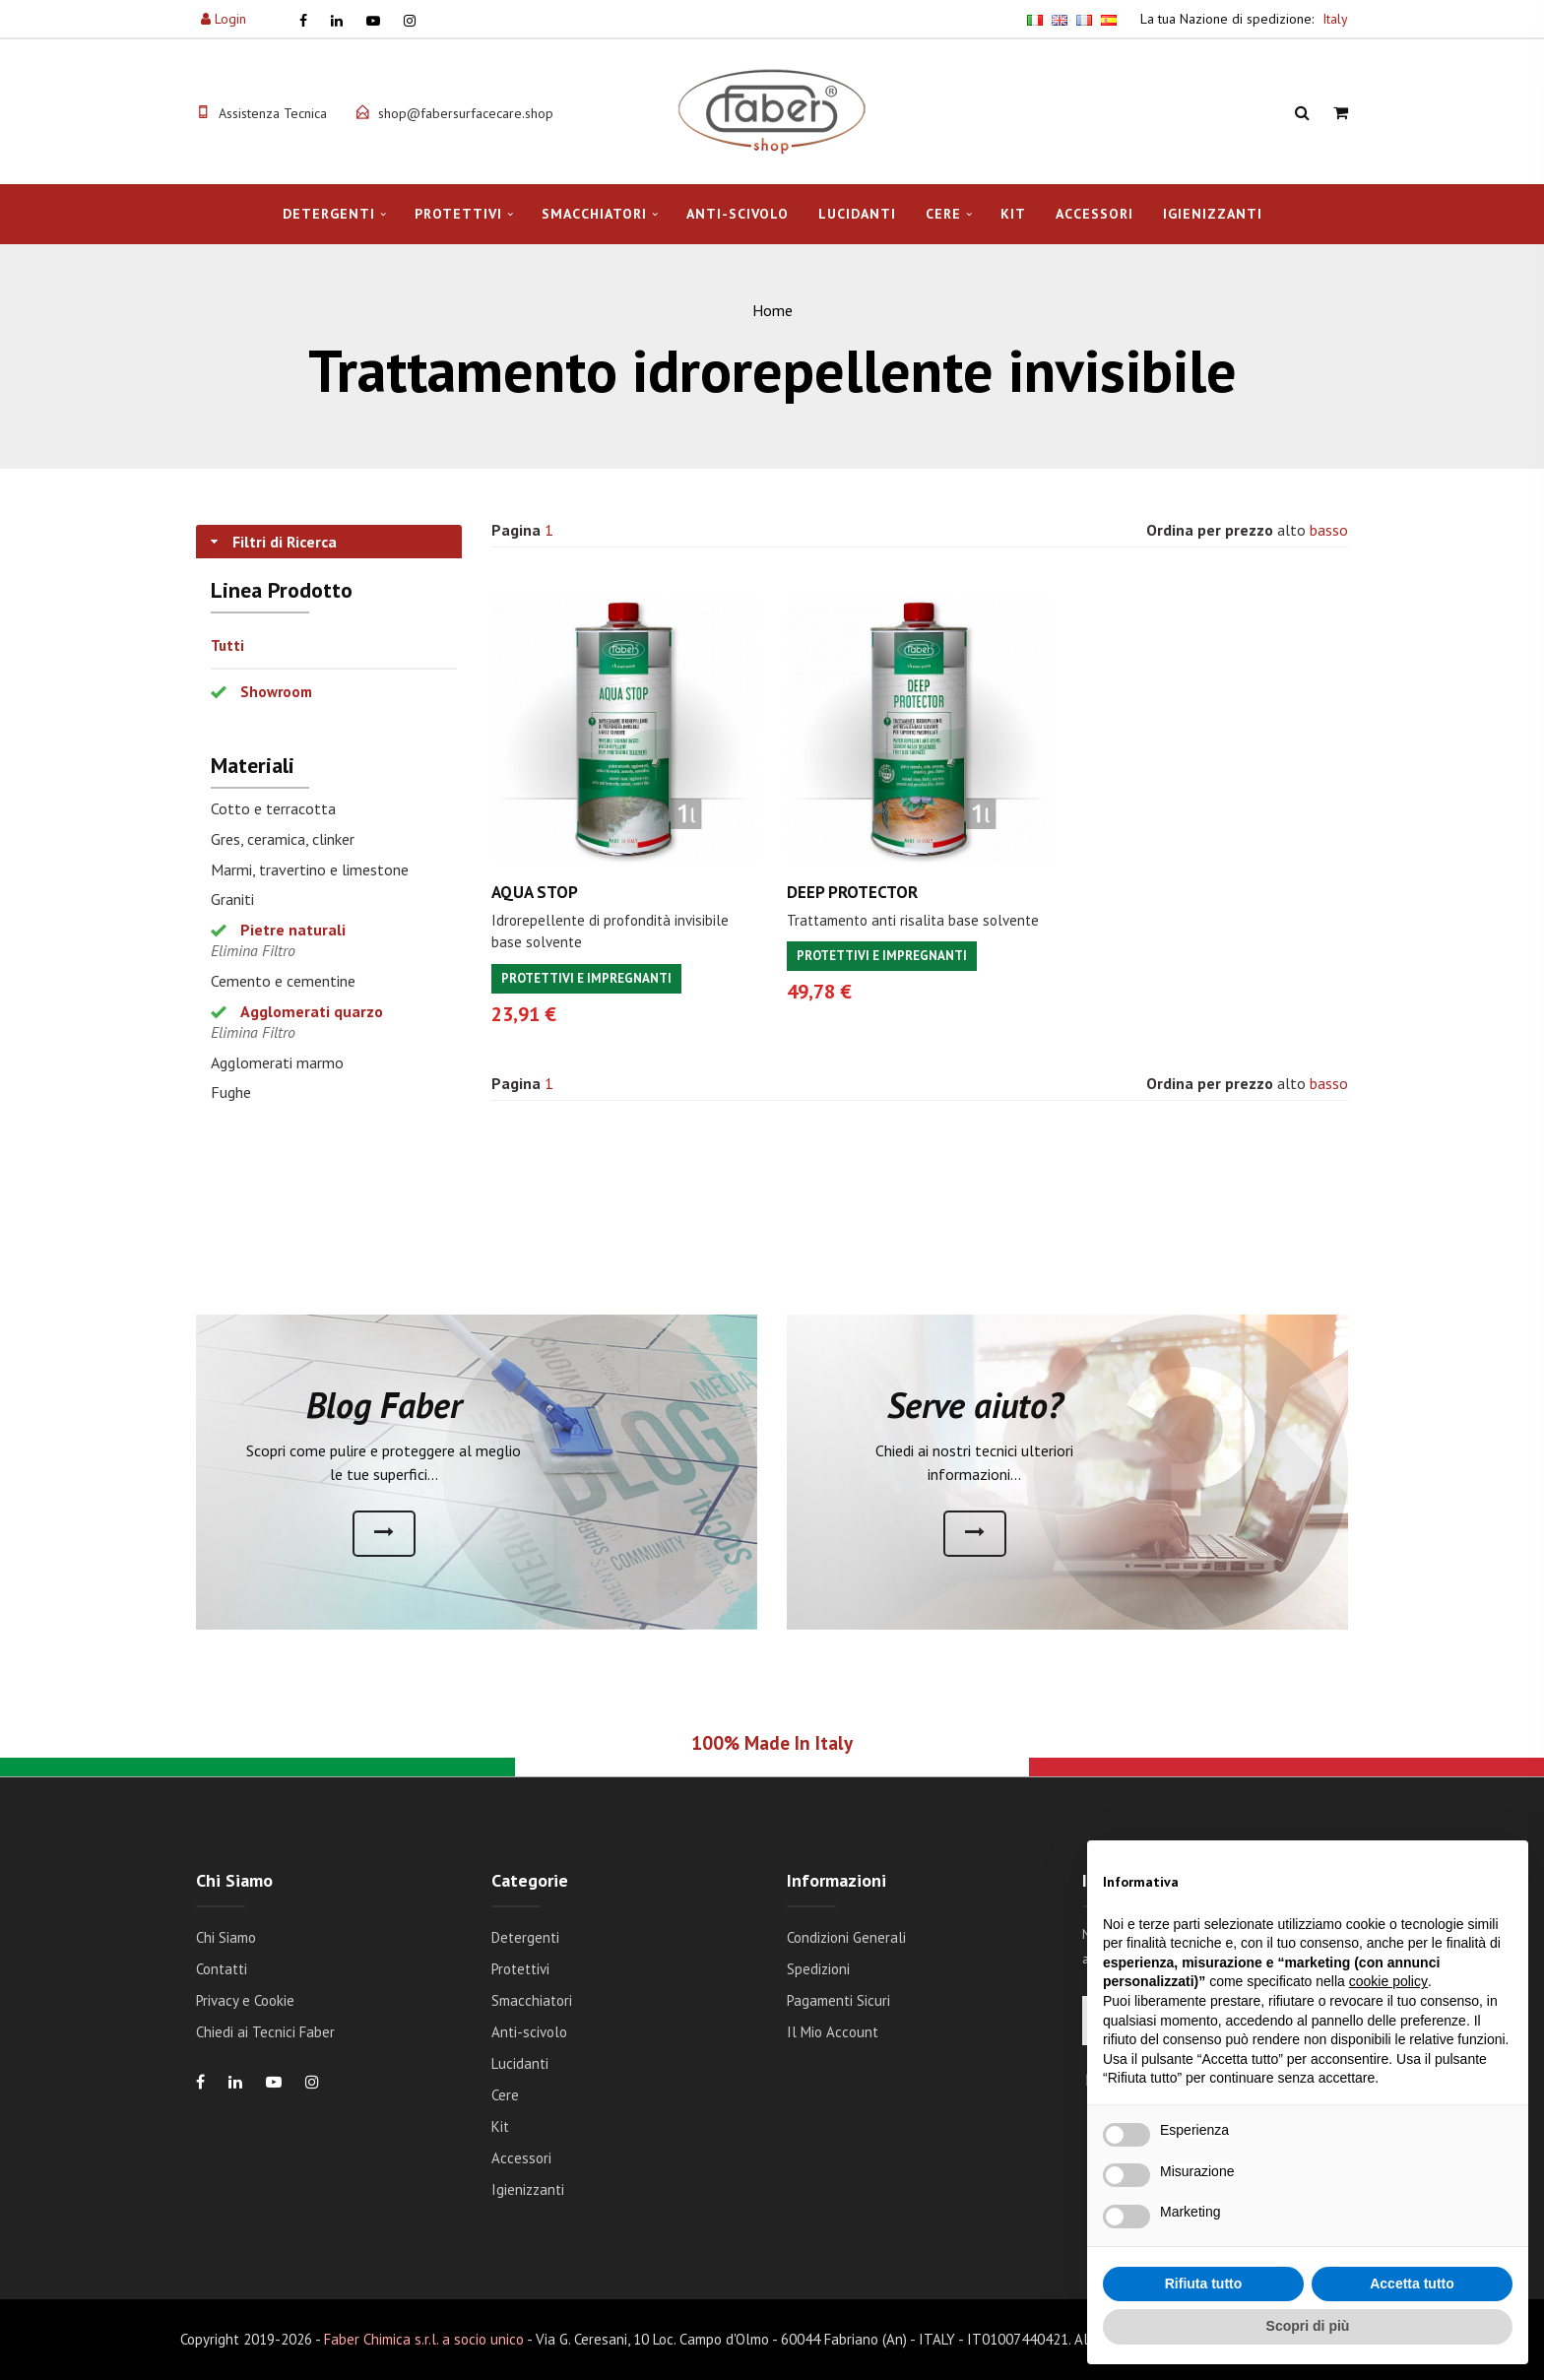 Image resolution: width=1544 pixels, height=2380 pixels. I want to click on Filtri di Ricerca [tab], so click(272, 541).